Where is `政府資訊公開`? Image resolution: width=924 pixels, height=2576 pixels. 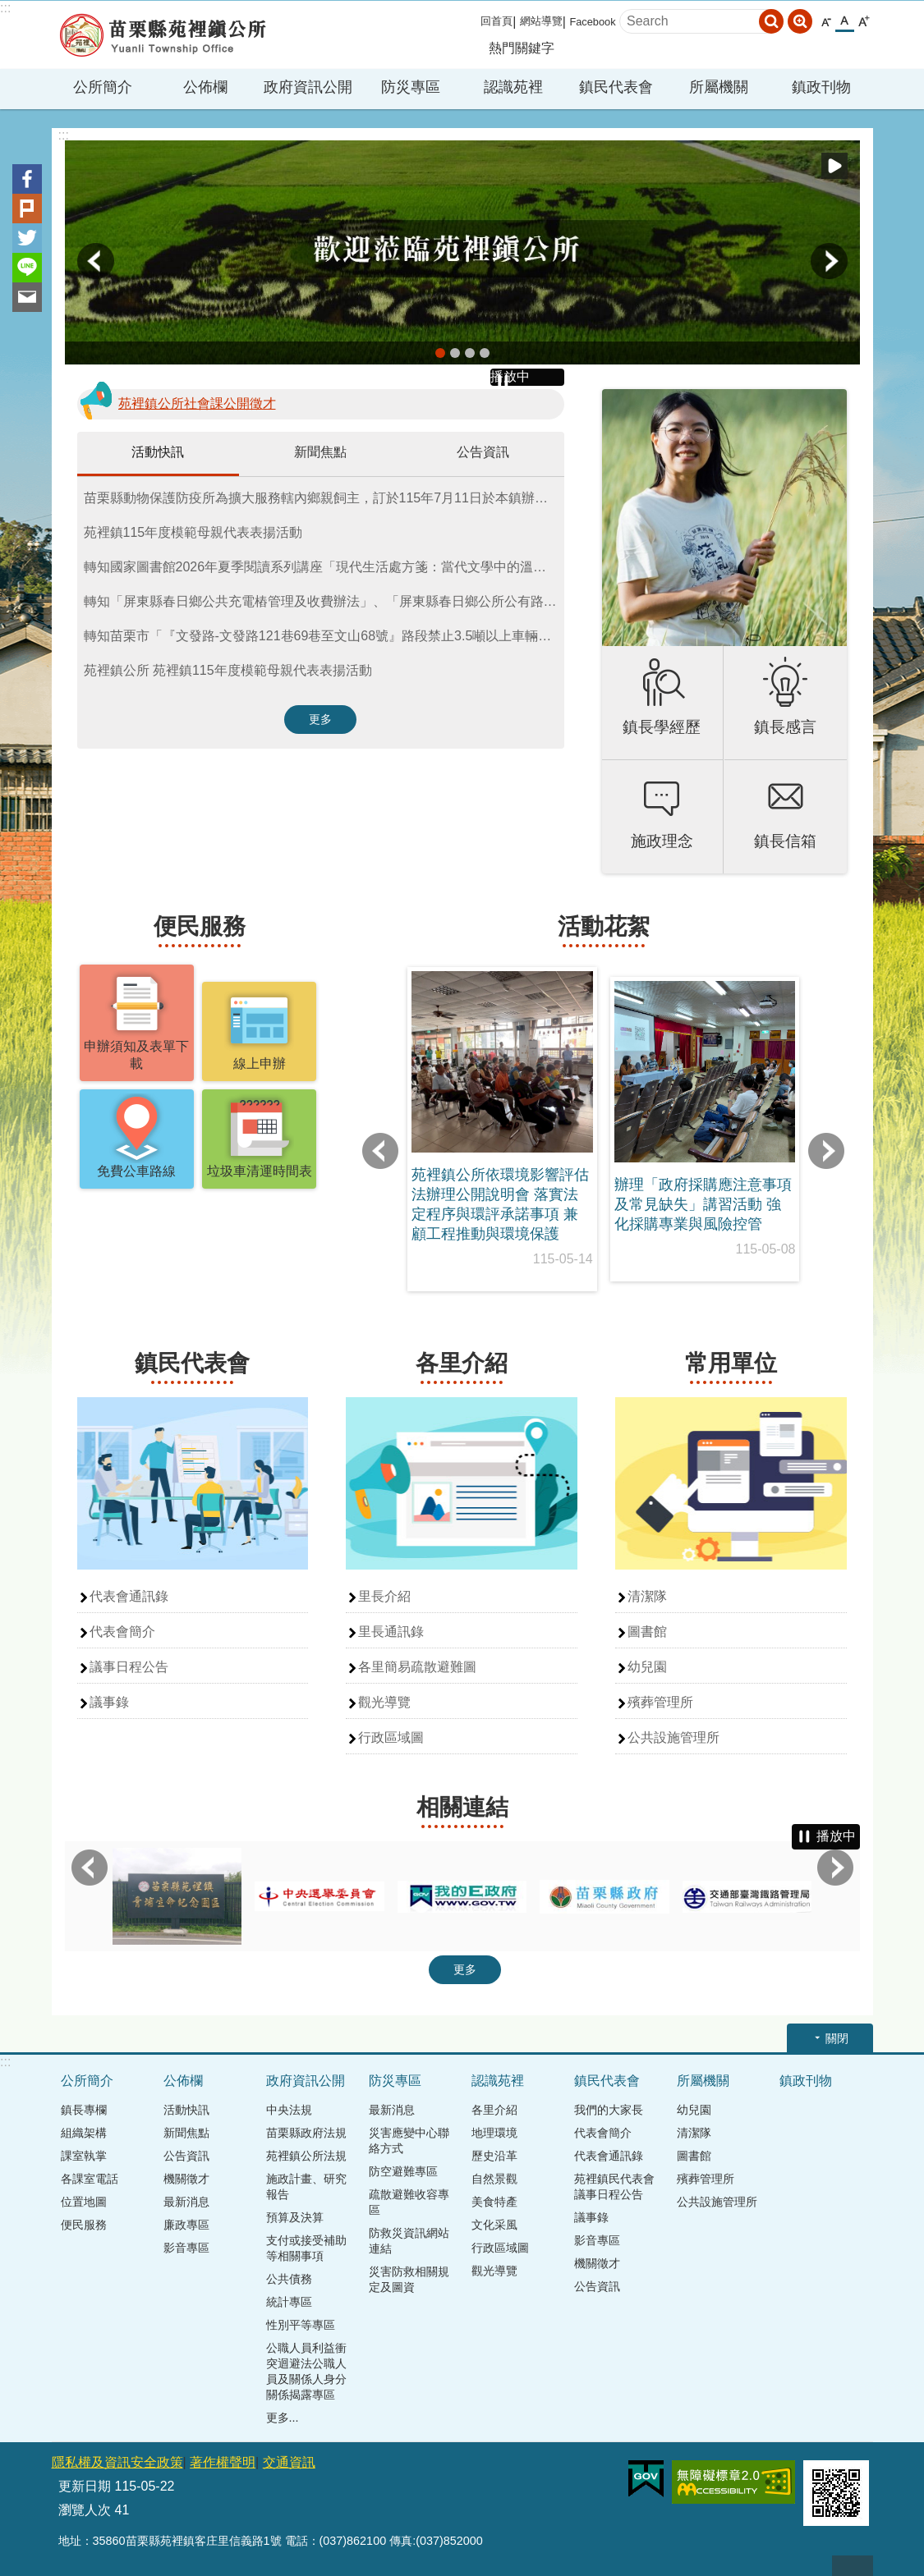
政府資訊公開 is located at coordinates (305, 2081).